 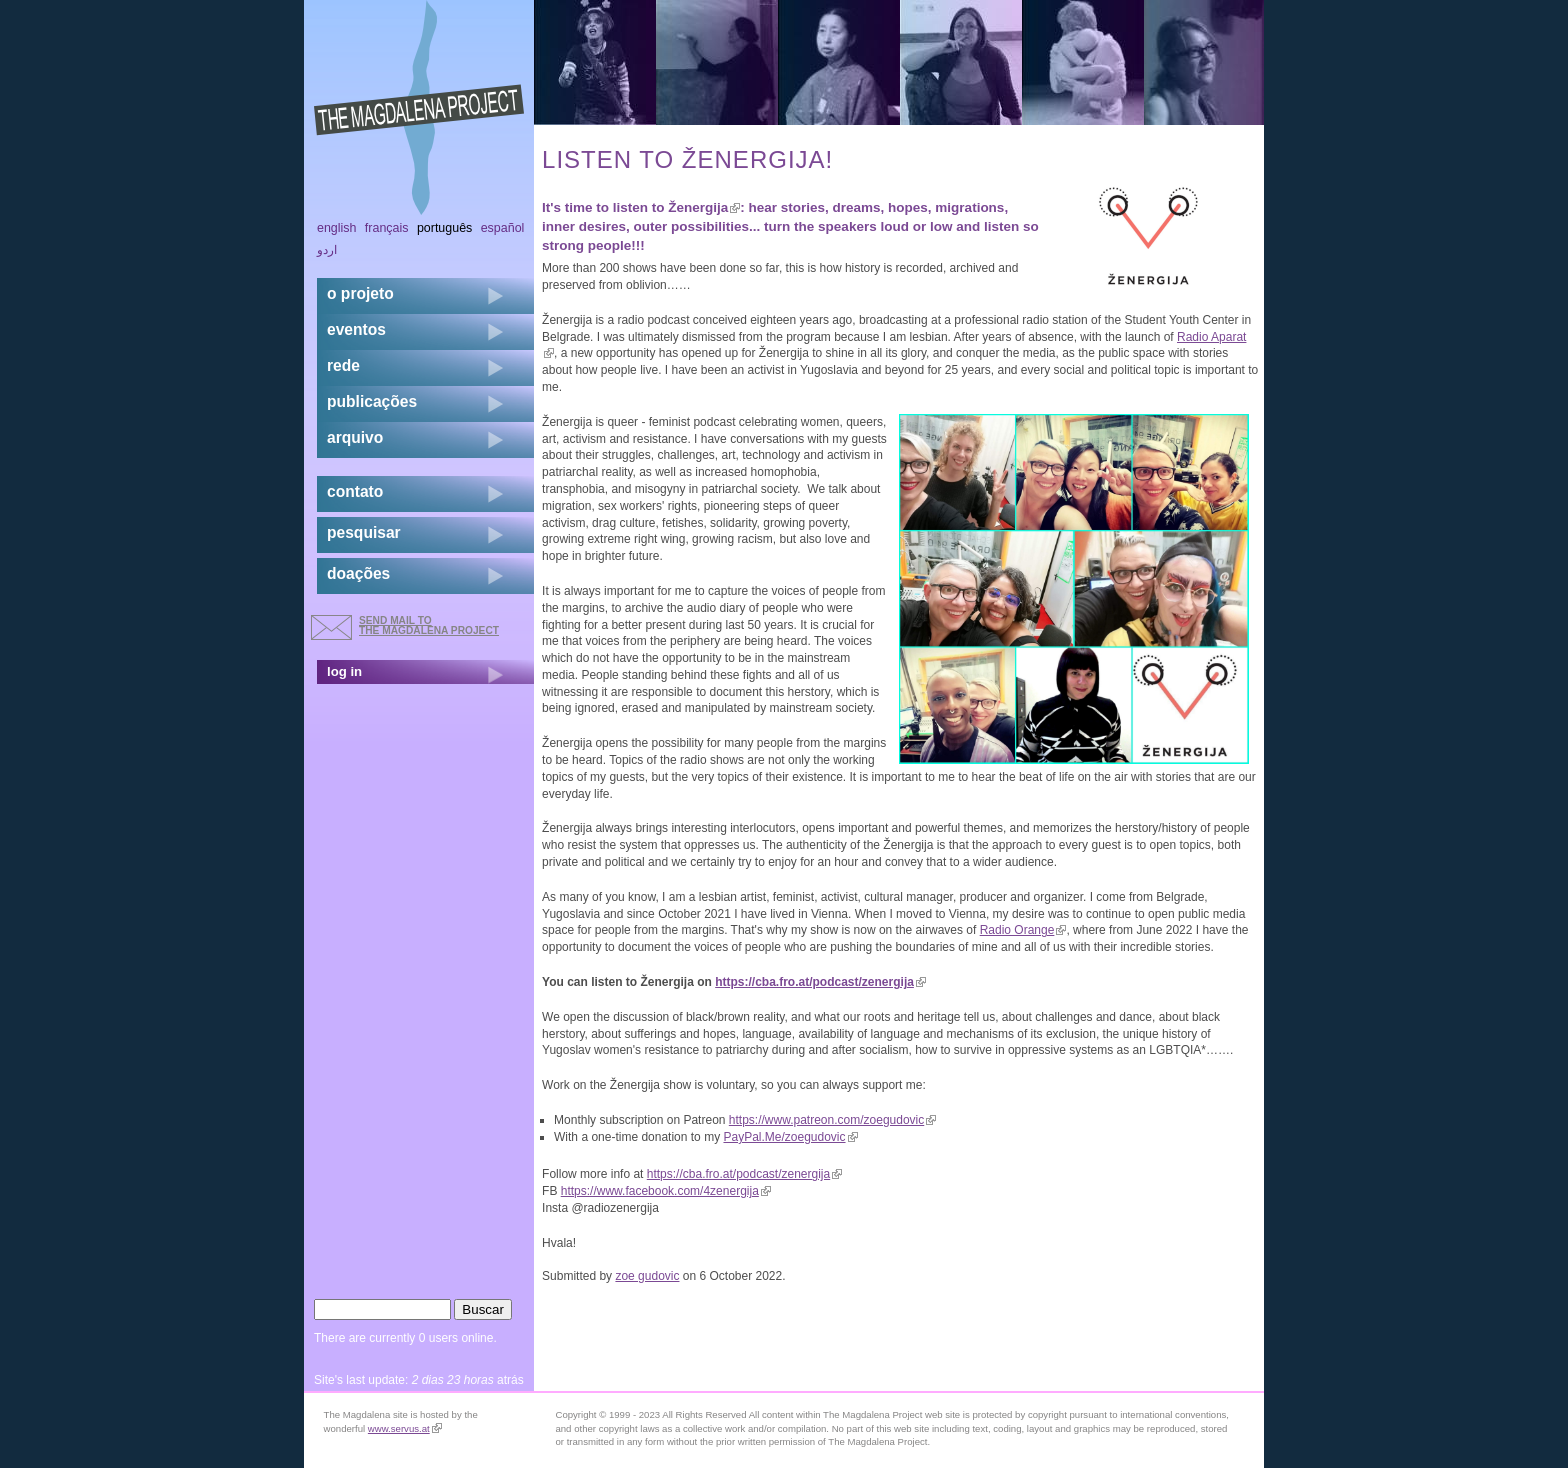 I want to click on https://www.facebook.com/4zenergija, so click(x=666, y=1191).